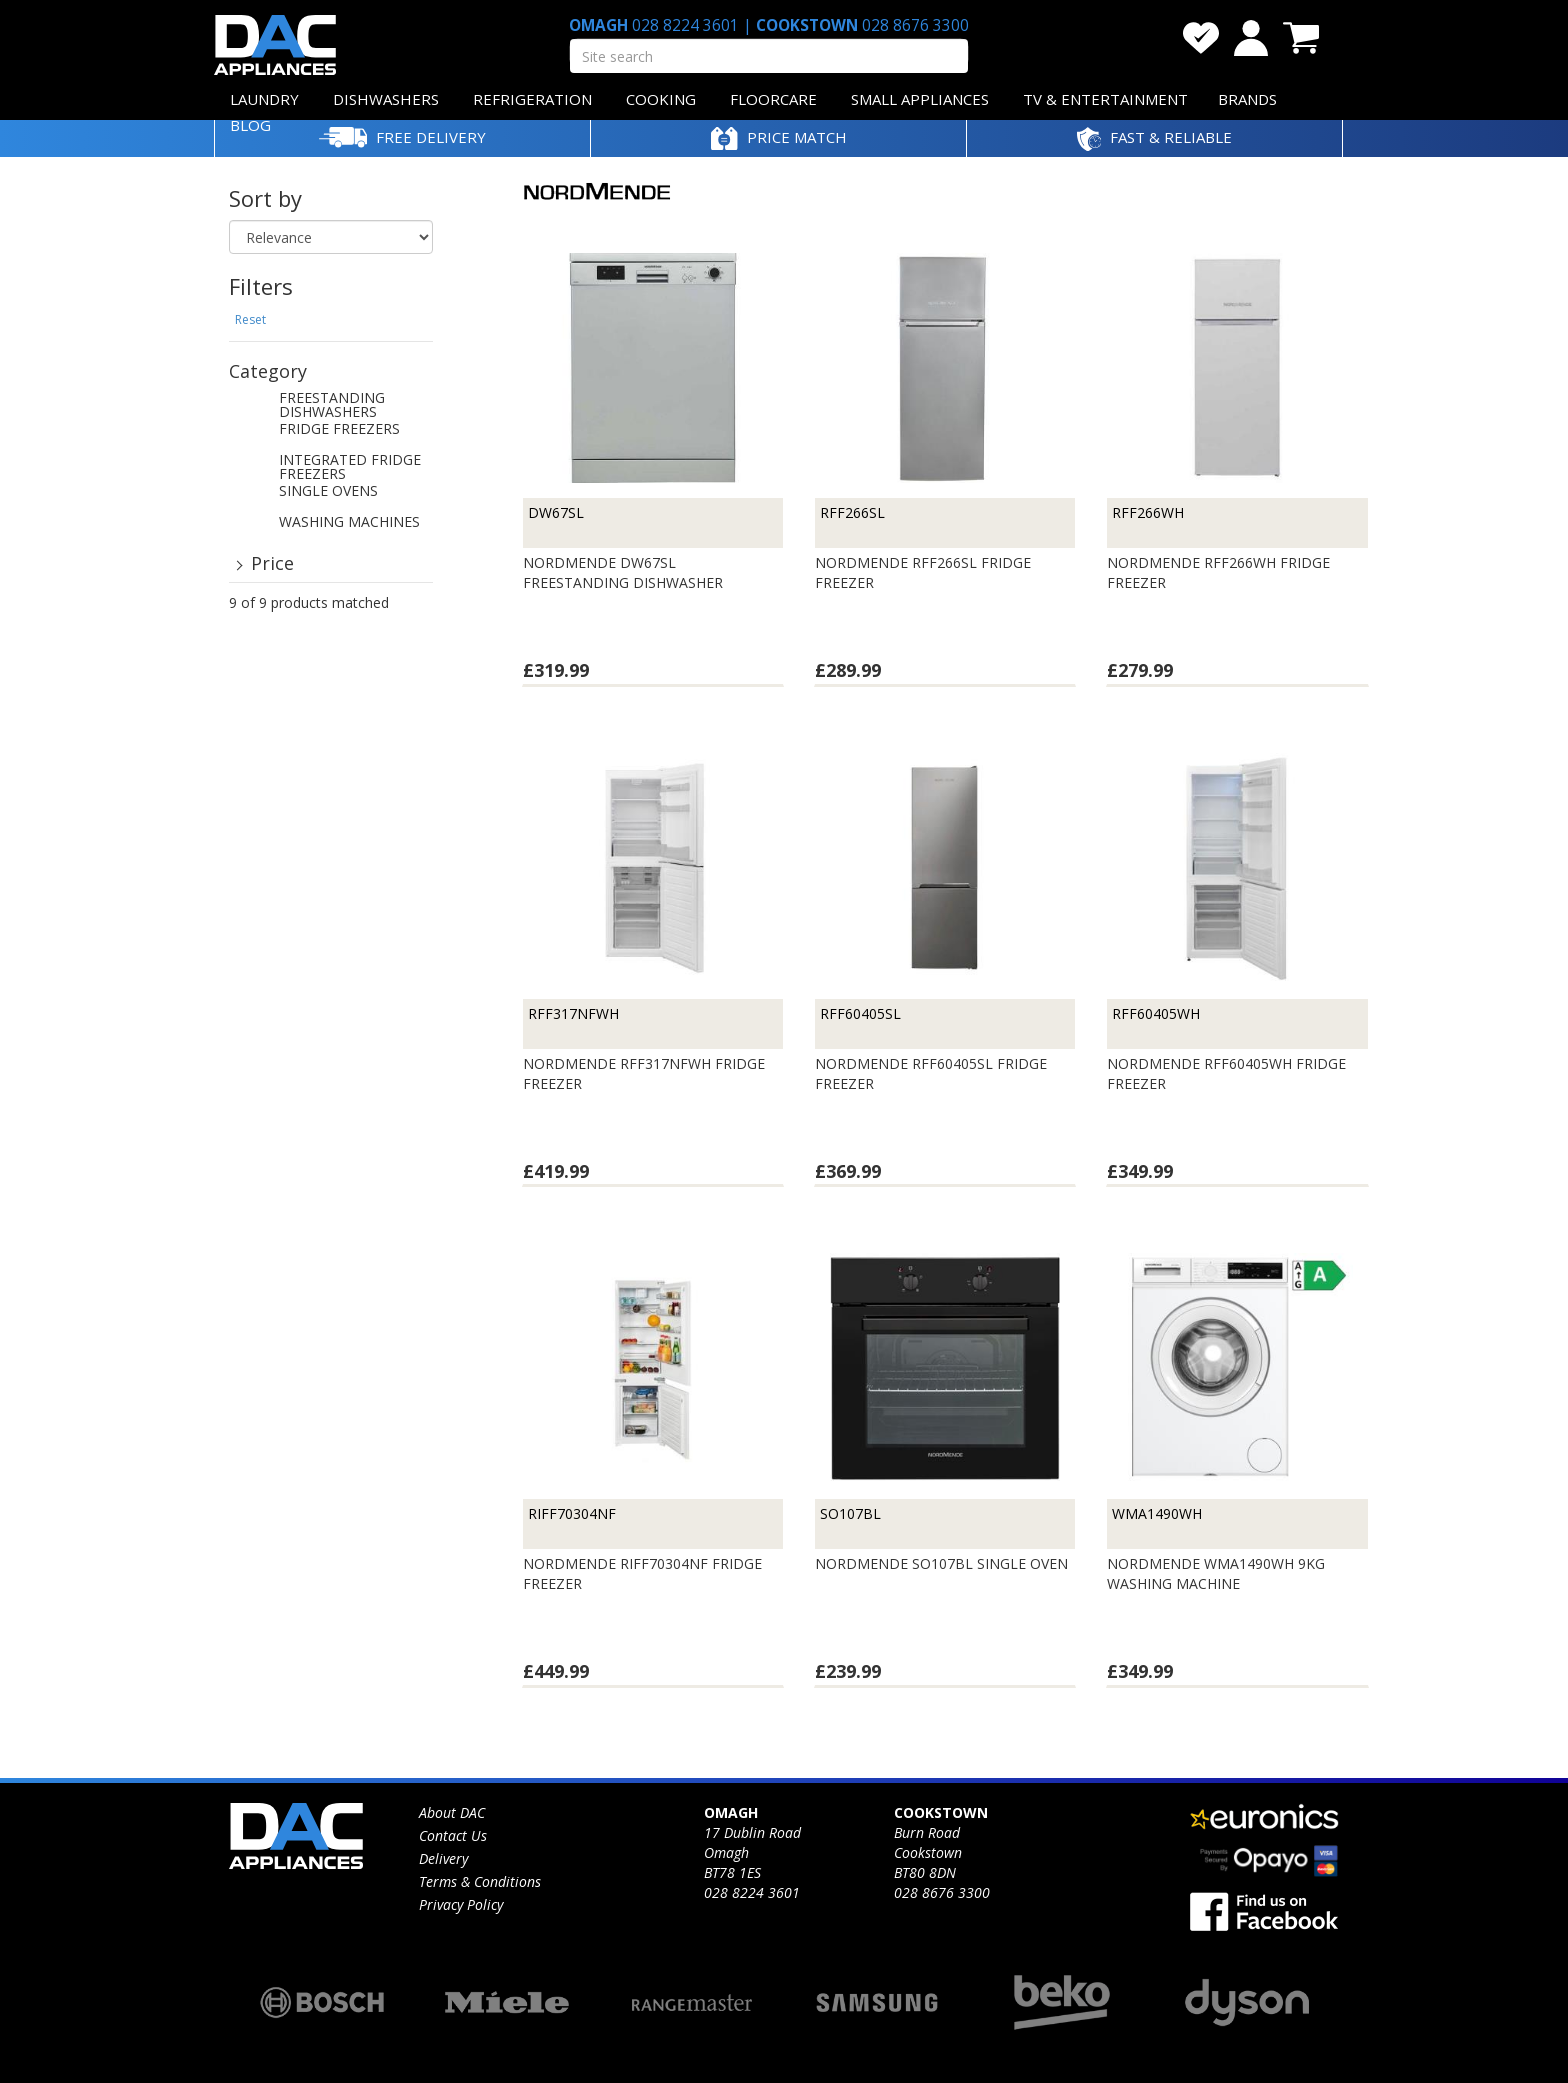 Image resolution: width=1568 pixels, height=2083 pixels. I want to click on LAUNDRY [button], so click(264, 99).